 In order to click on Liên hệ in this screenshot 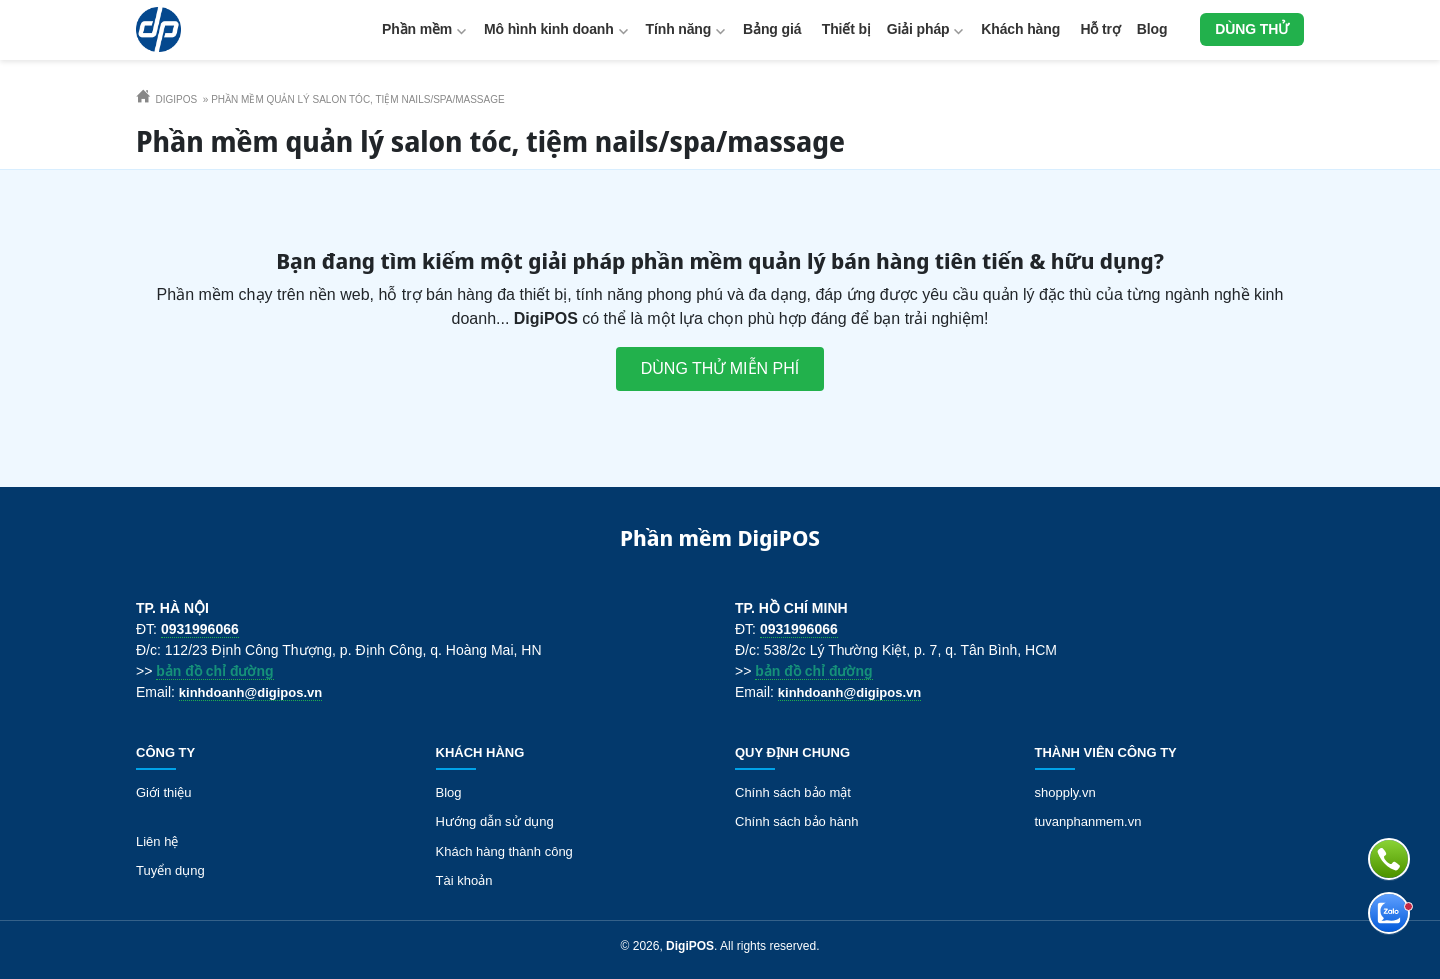, I will do `click(157, 841)`.